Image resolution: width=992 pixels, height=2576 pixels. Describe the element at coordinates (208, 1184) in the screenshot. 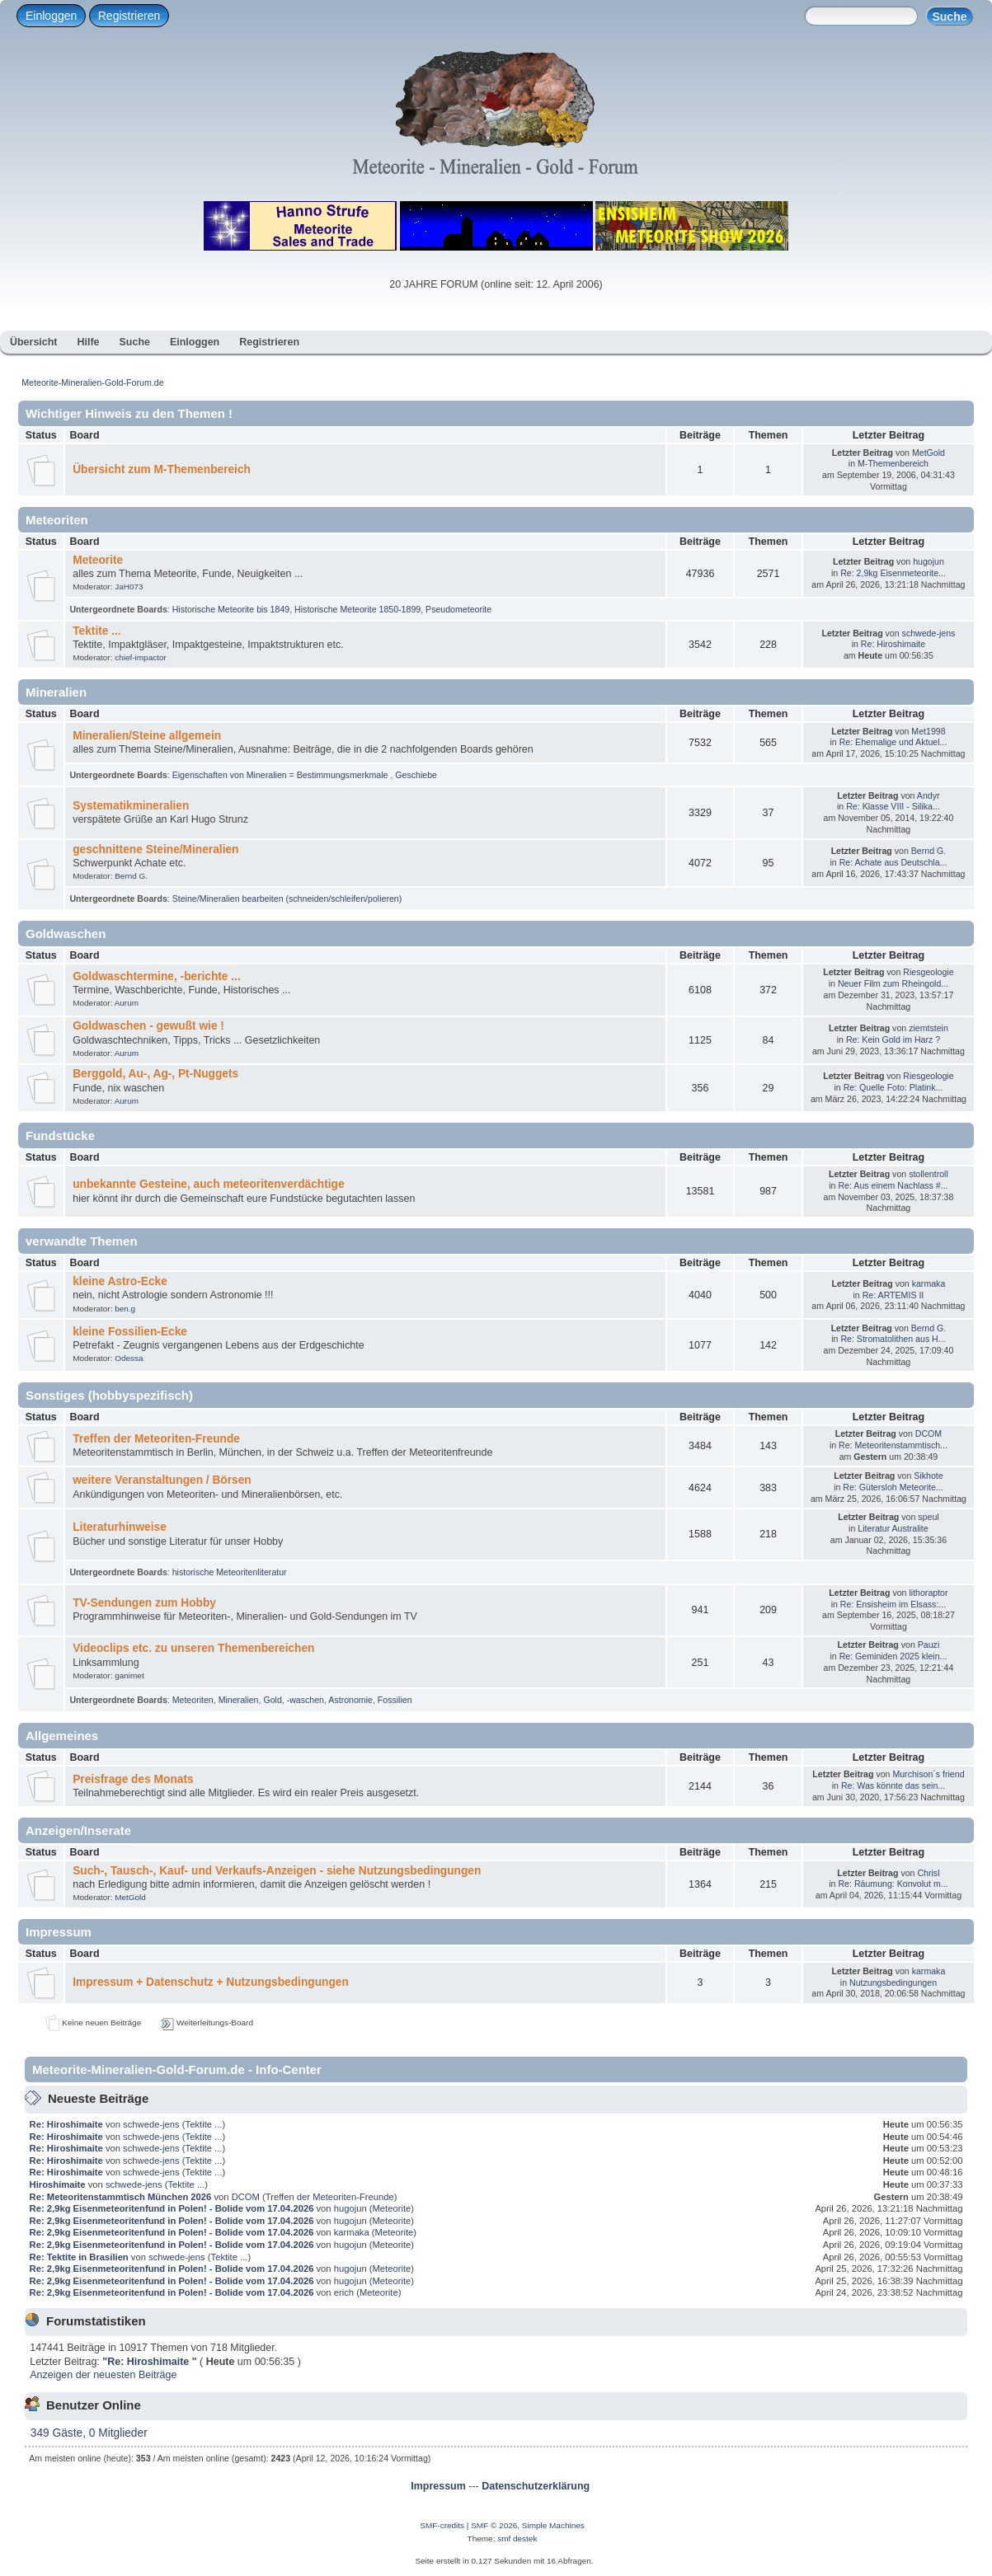

I see `unbekannte Gesteine, auch meteoritenverdächtige` at that location.